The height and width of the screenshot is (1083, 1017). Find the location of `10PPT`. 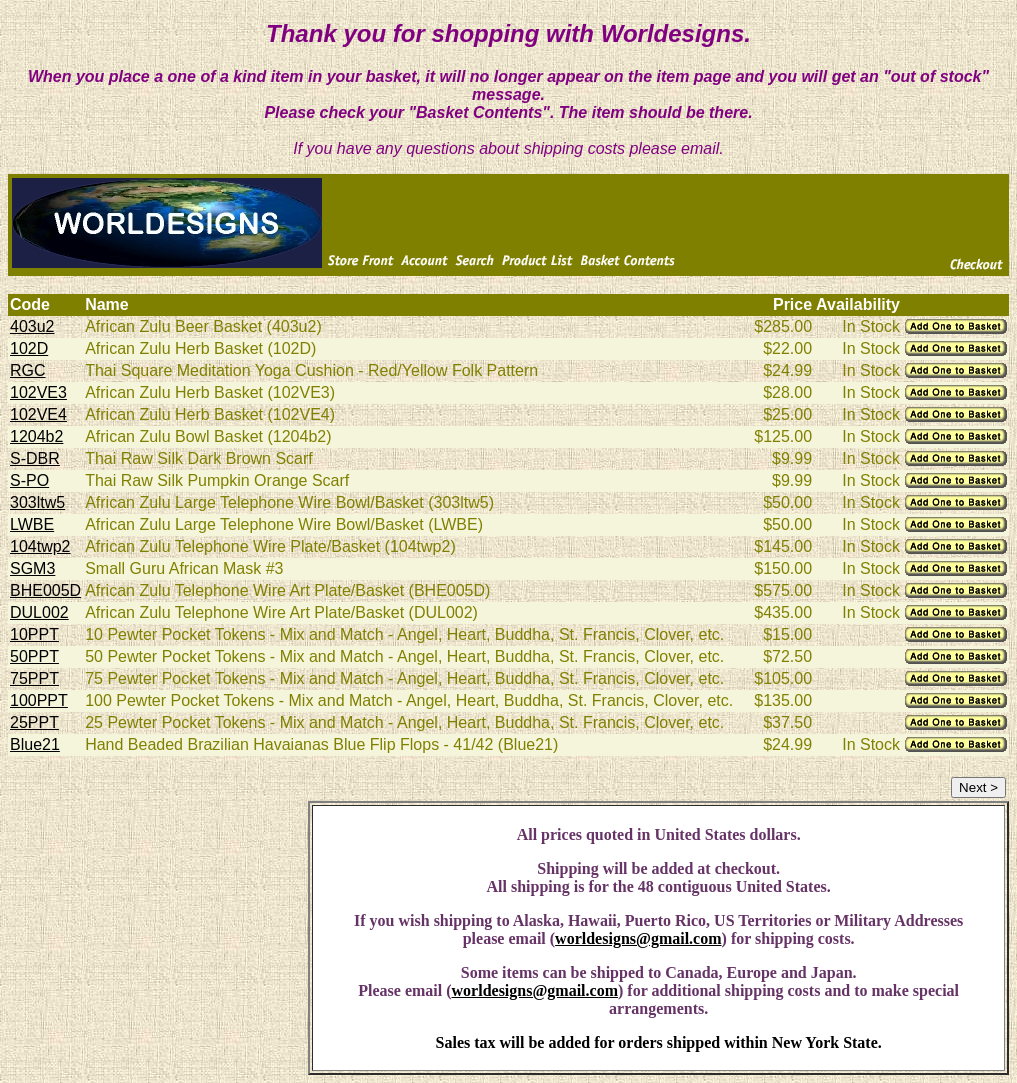

10PPT is located at coordinates (34, 634).